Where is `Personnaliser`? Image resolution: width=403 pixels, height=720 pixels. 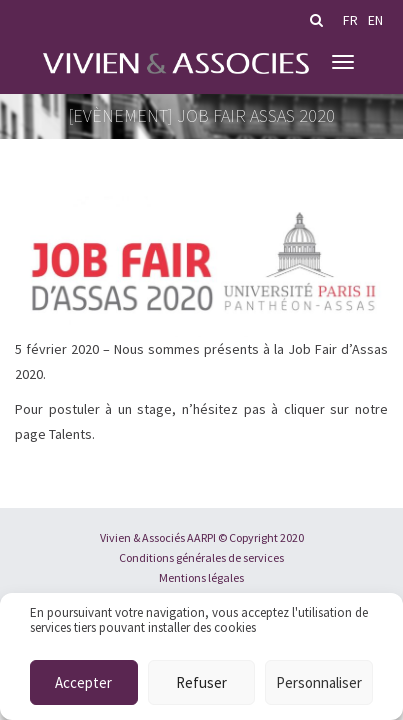 Personnaliser is located at coordinates (319, 682).